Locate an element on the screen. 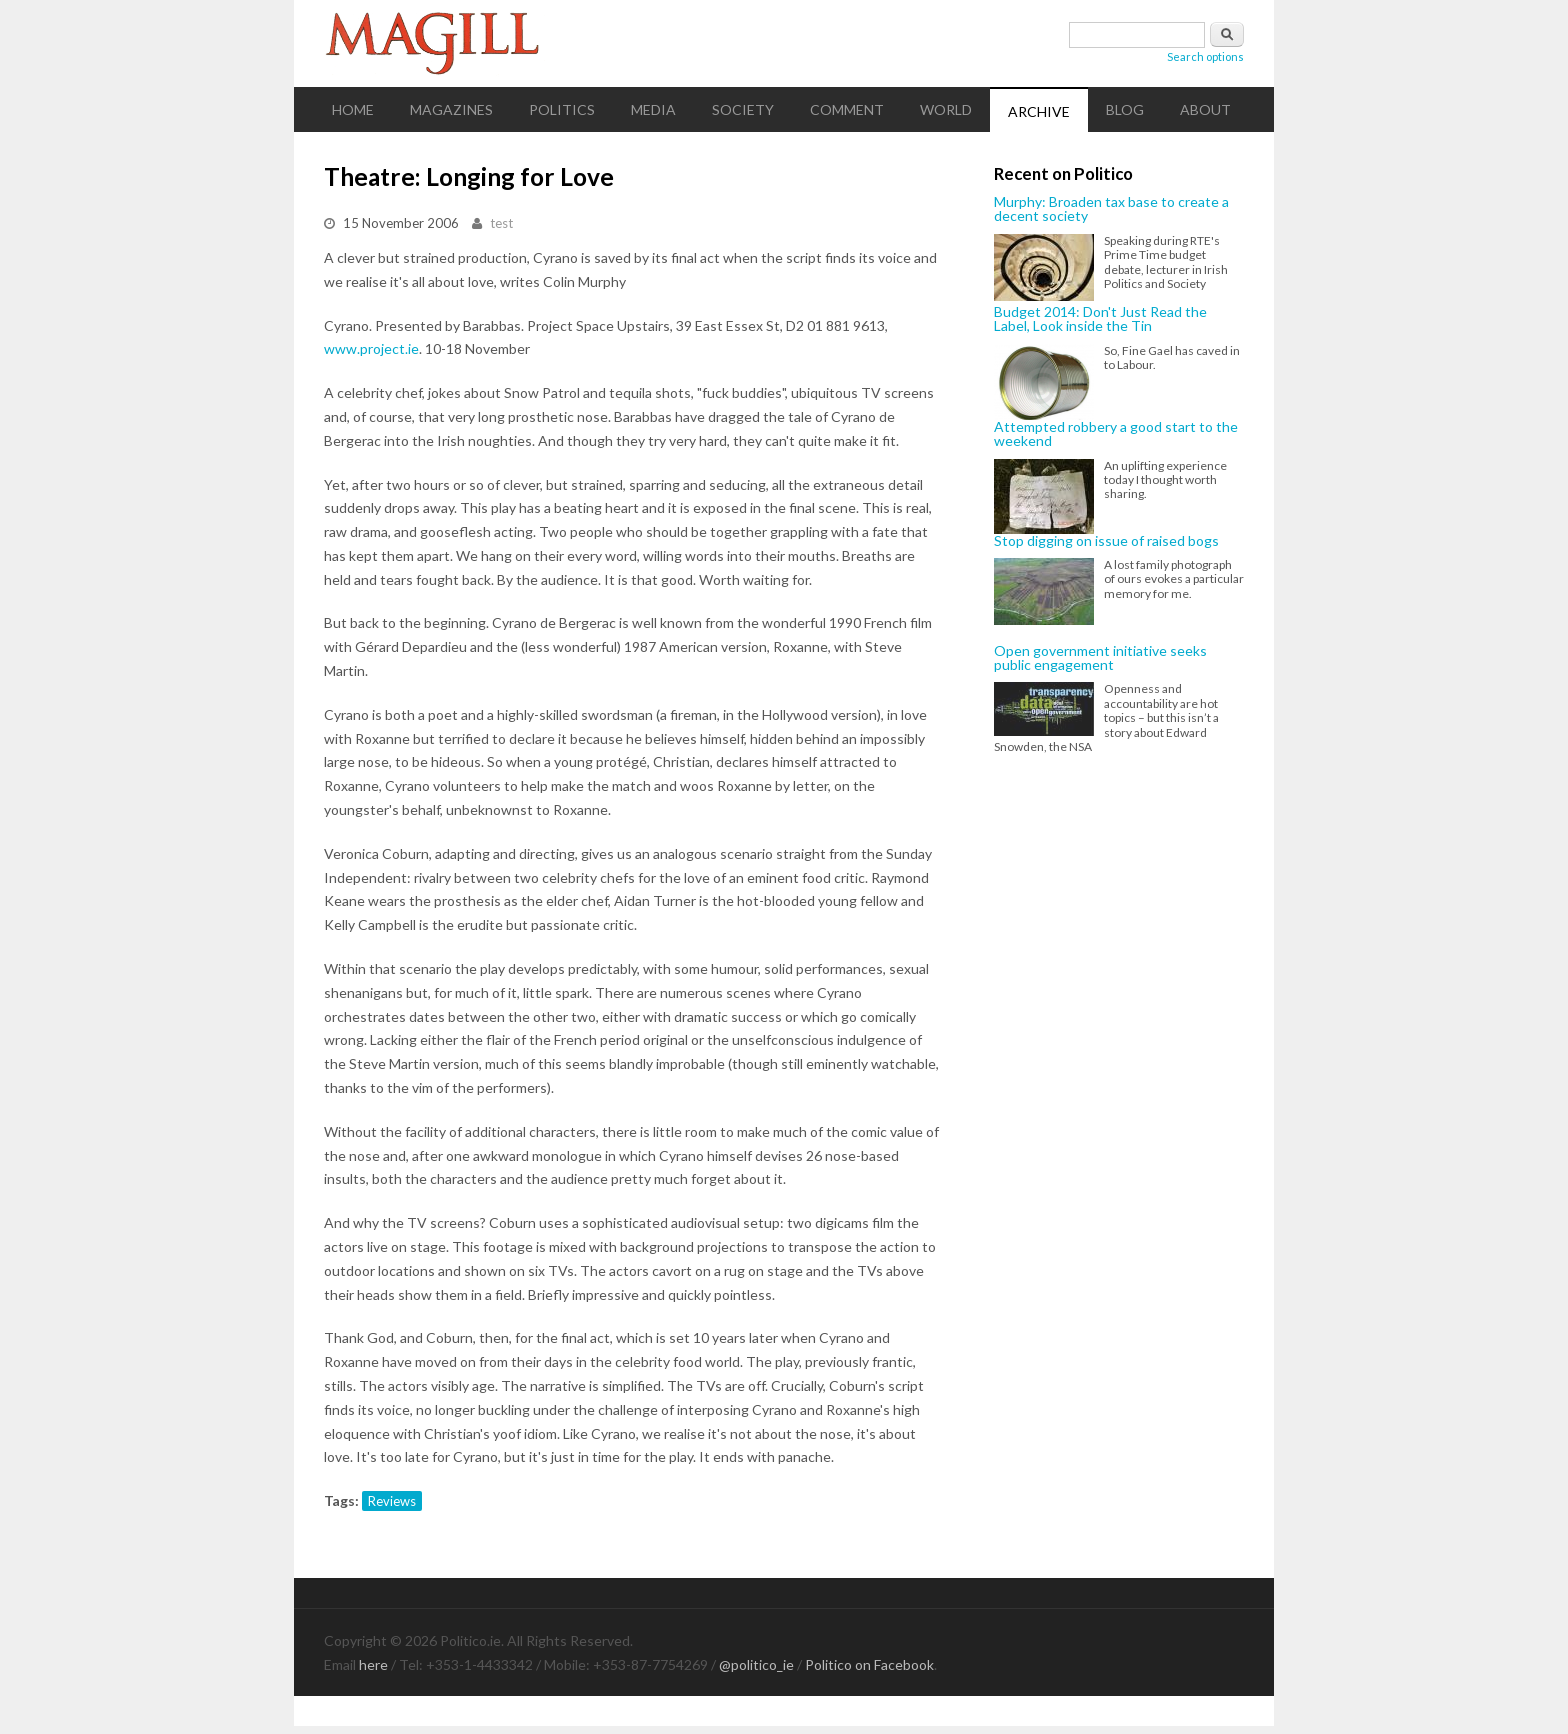 The height and width of the screenshot is (1734, 1568). Magazines is located at coordinates (451, 109).